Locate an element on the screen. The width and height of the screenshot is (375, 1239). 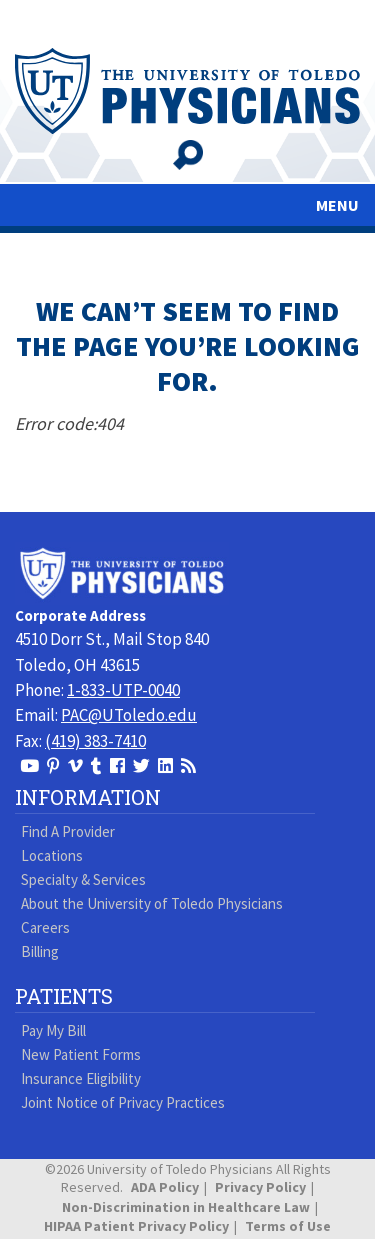
(419) 383-7410 is located at coordinates (95, 741).